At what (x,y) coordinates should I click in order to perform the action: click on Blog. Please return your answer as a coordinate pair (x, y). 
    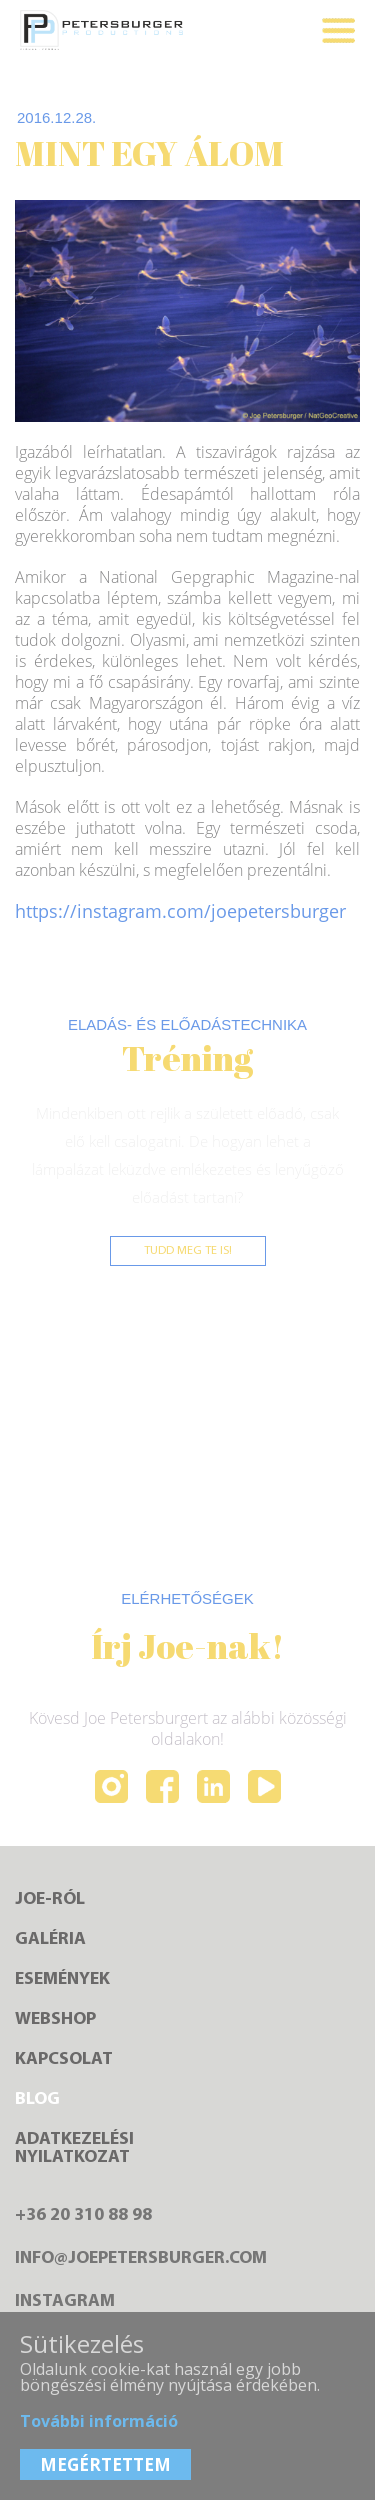
    Looking at the image, I should click on (37, 2100).